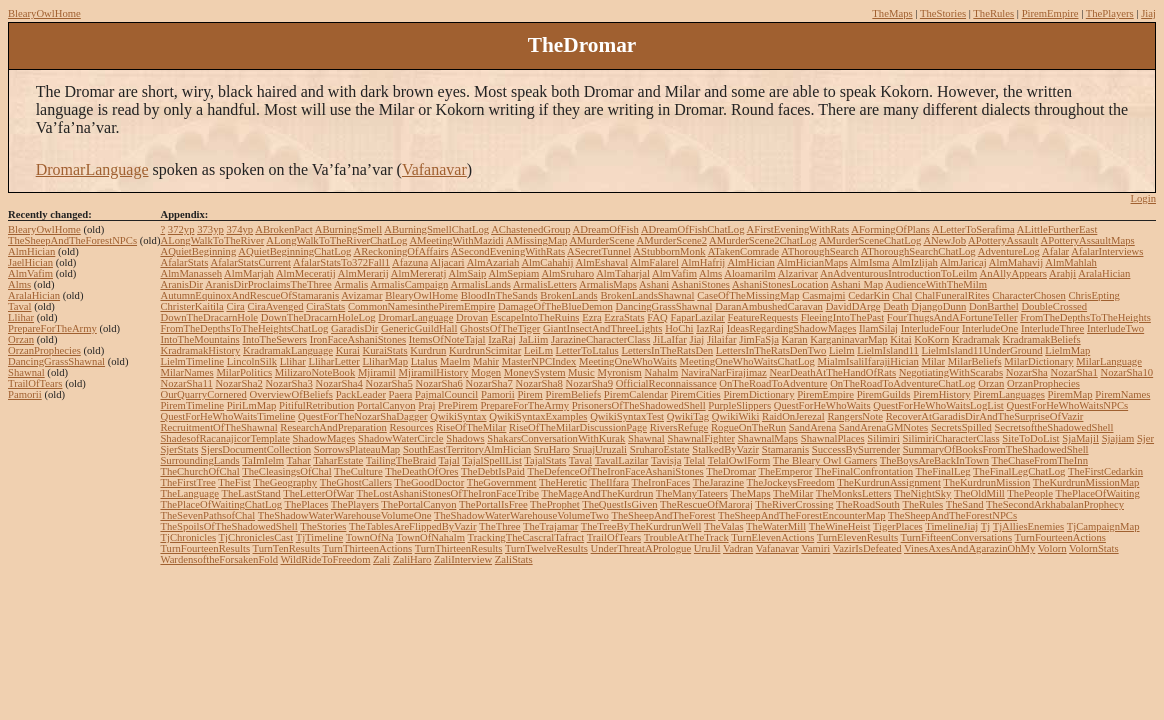 This screenshot has width=1164, height=720. Describe the element at coordinates (1027, 372) in the screenshot. I see `NozarSha` at that location.